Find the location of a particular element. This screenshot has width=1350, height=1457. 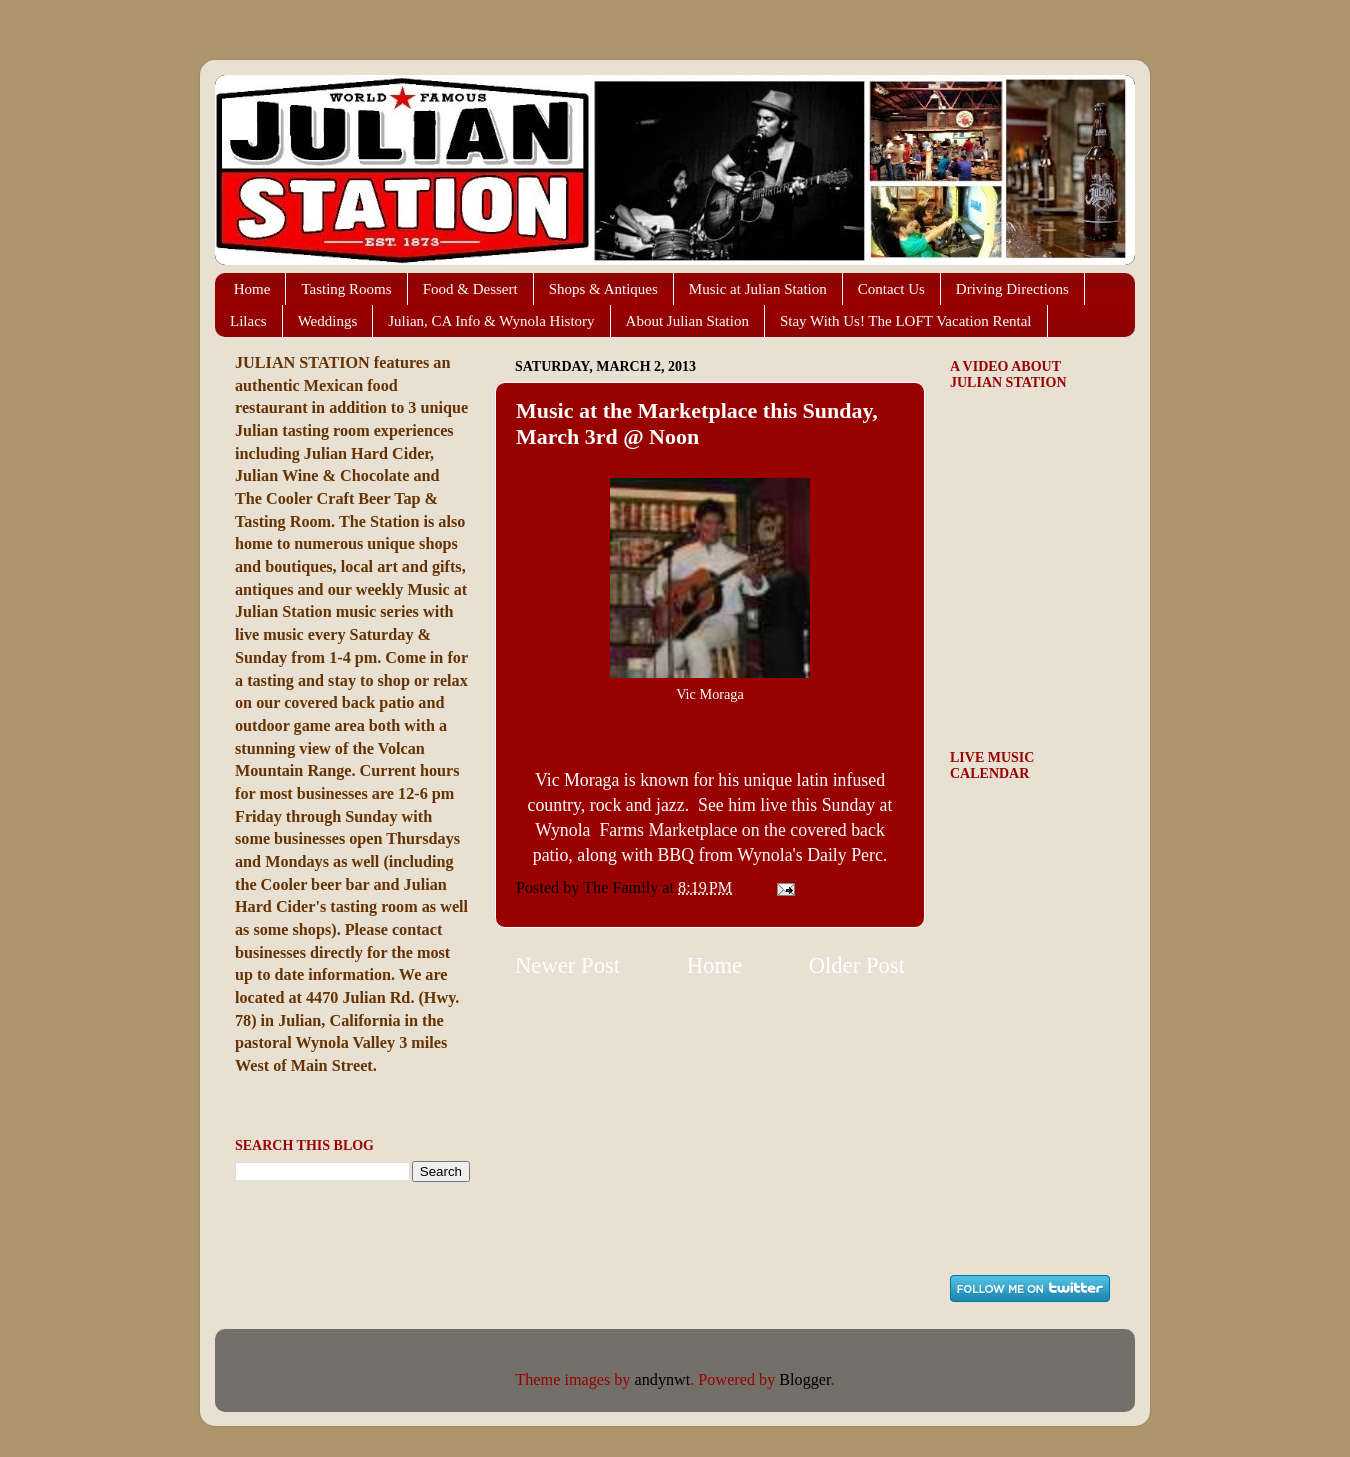

Lilacs is located at coordinates (248, 321).